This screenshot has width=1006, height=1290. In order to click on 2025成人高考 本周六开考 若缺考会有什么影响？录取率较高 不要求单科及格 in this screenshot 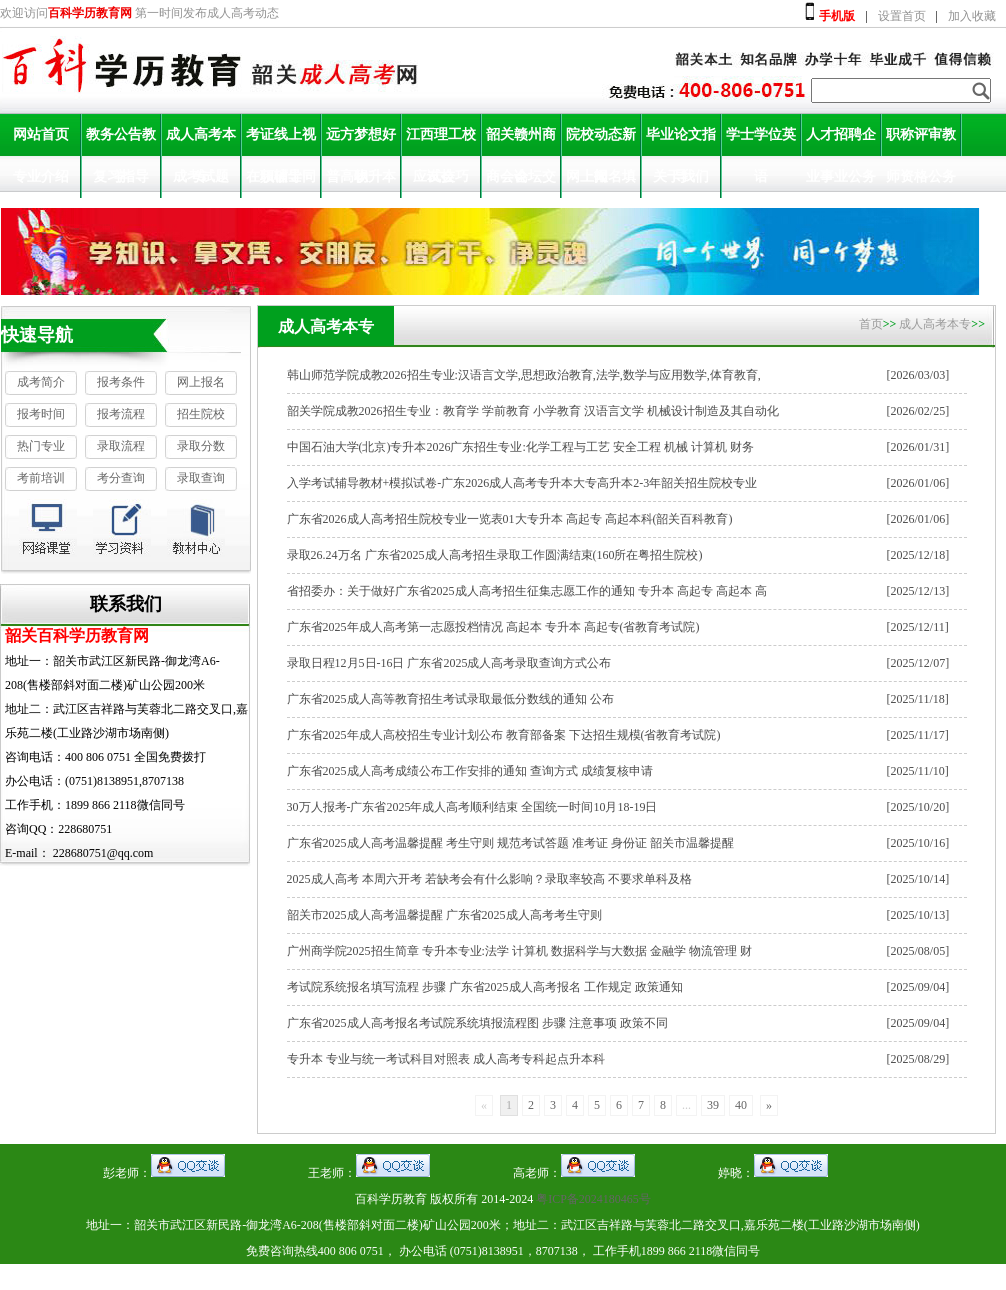, I will do `click(489, 879)`.